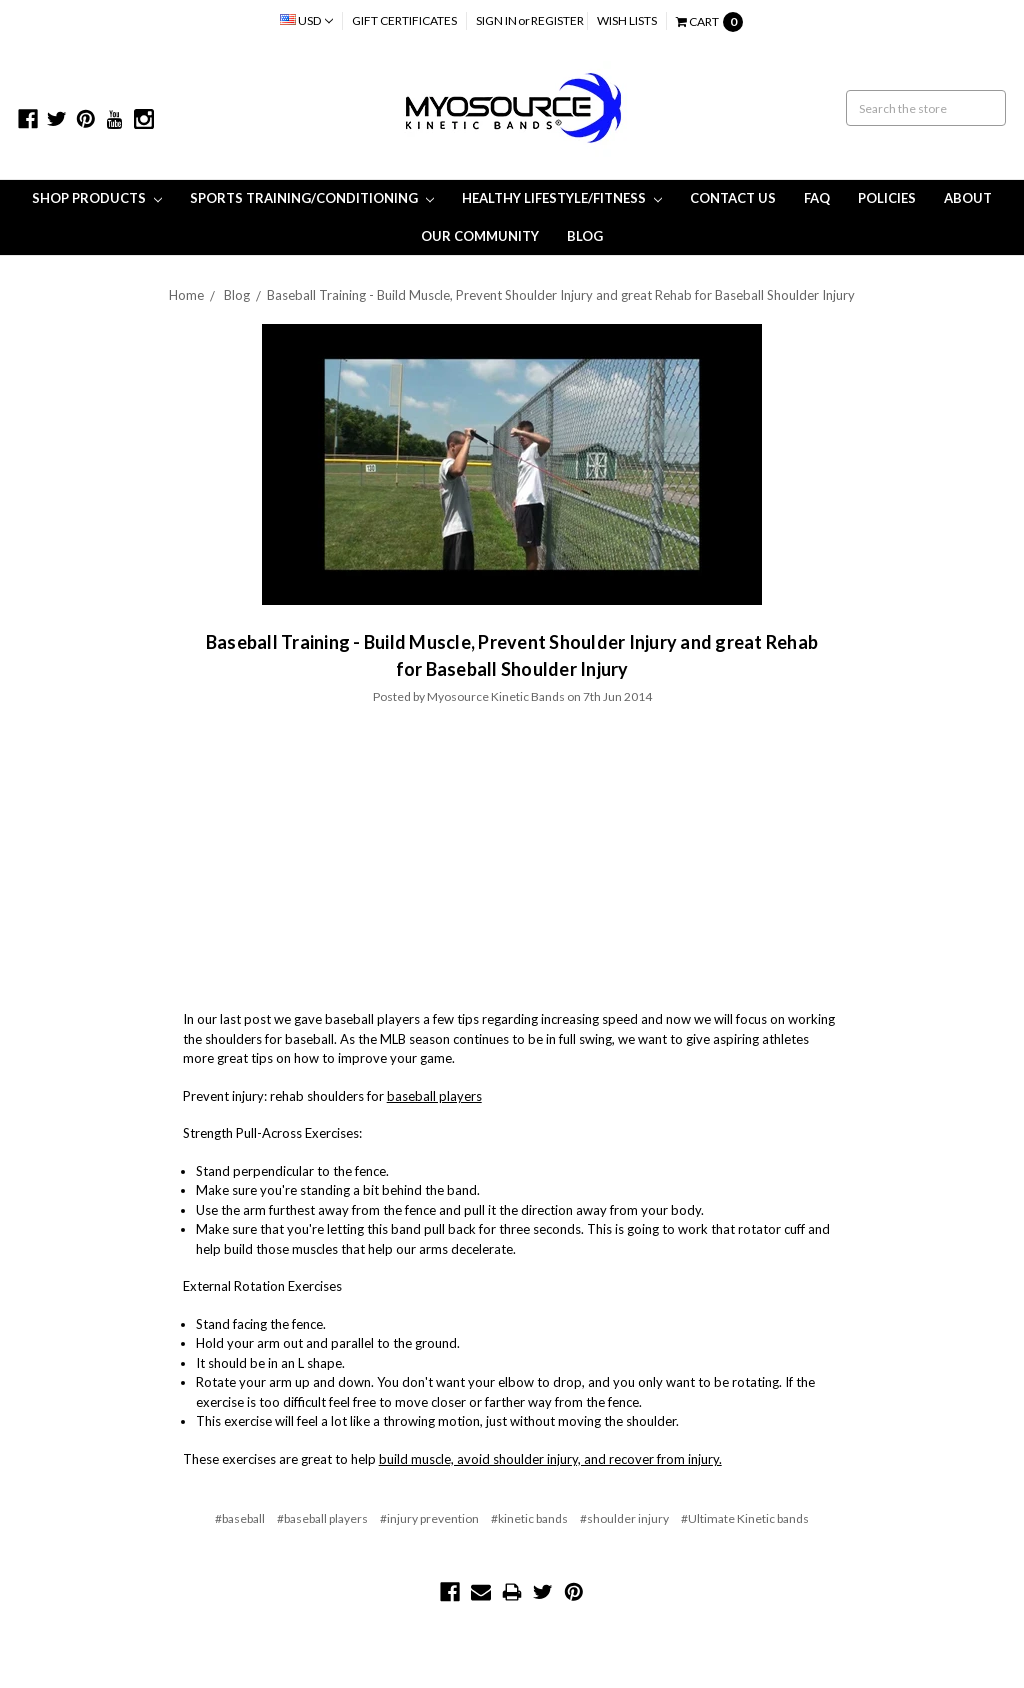 This screenshot has height=1688, width=1024. What do you see at coordinates (557, 20) in the screenshot?
I see `Register` at bounding box center [557, 20].